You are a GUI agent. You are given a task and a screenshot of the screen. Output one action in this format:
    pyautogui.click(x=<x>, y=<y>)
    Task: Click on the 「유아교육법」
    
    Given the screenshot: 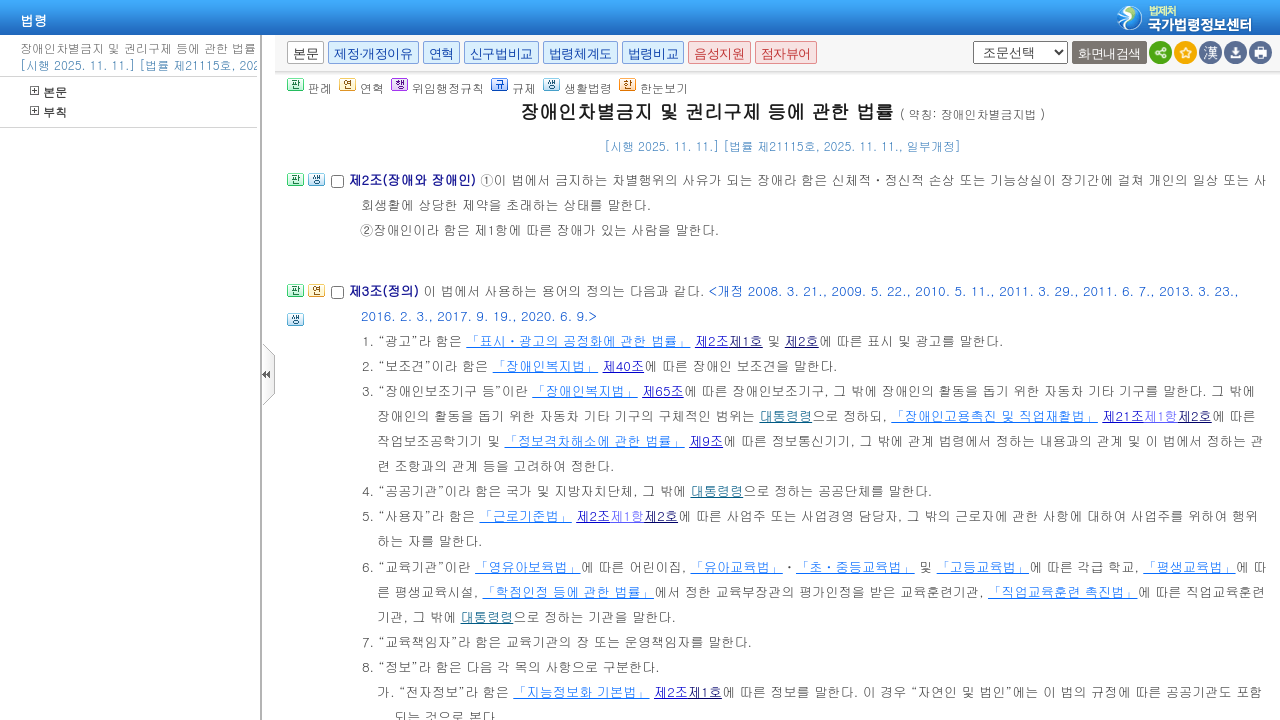 What is the action you would take?
    pyautogui.click(x=736, y=566)
    